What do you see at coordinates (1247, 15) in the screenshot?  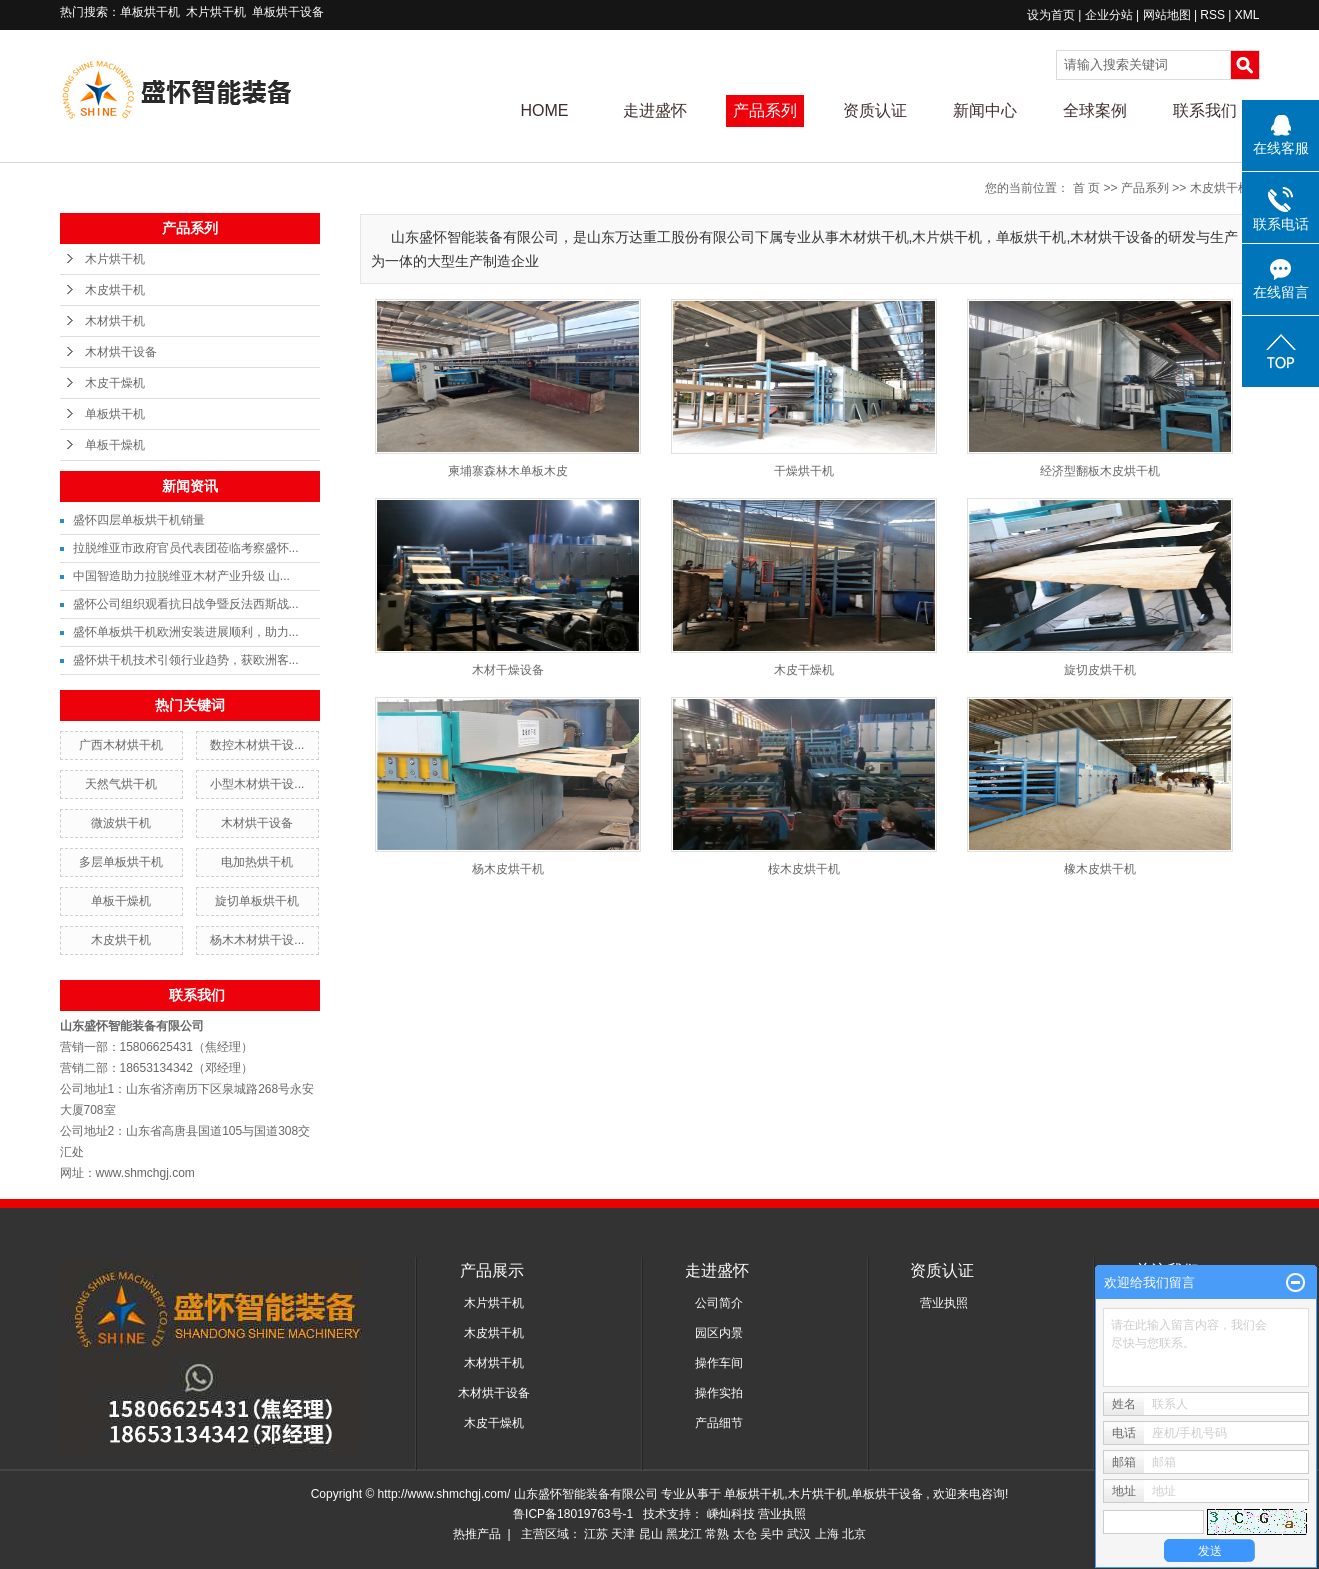 I see `XML` at bounding box center [1247, 15].